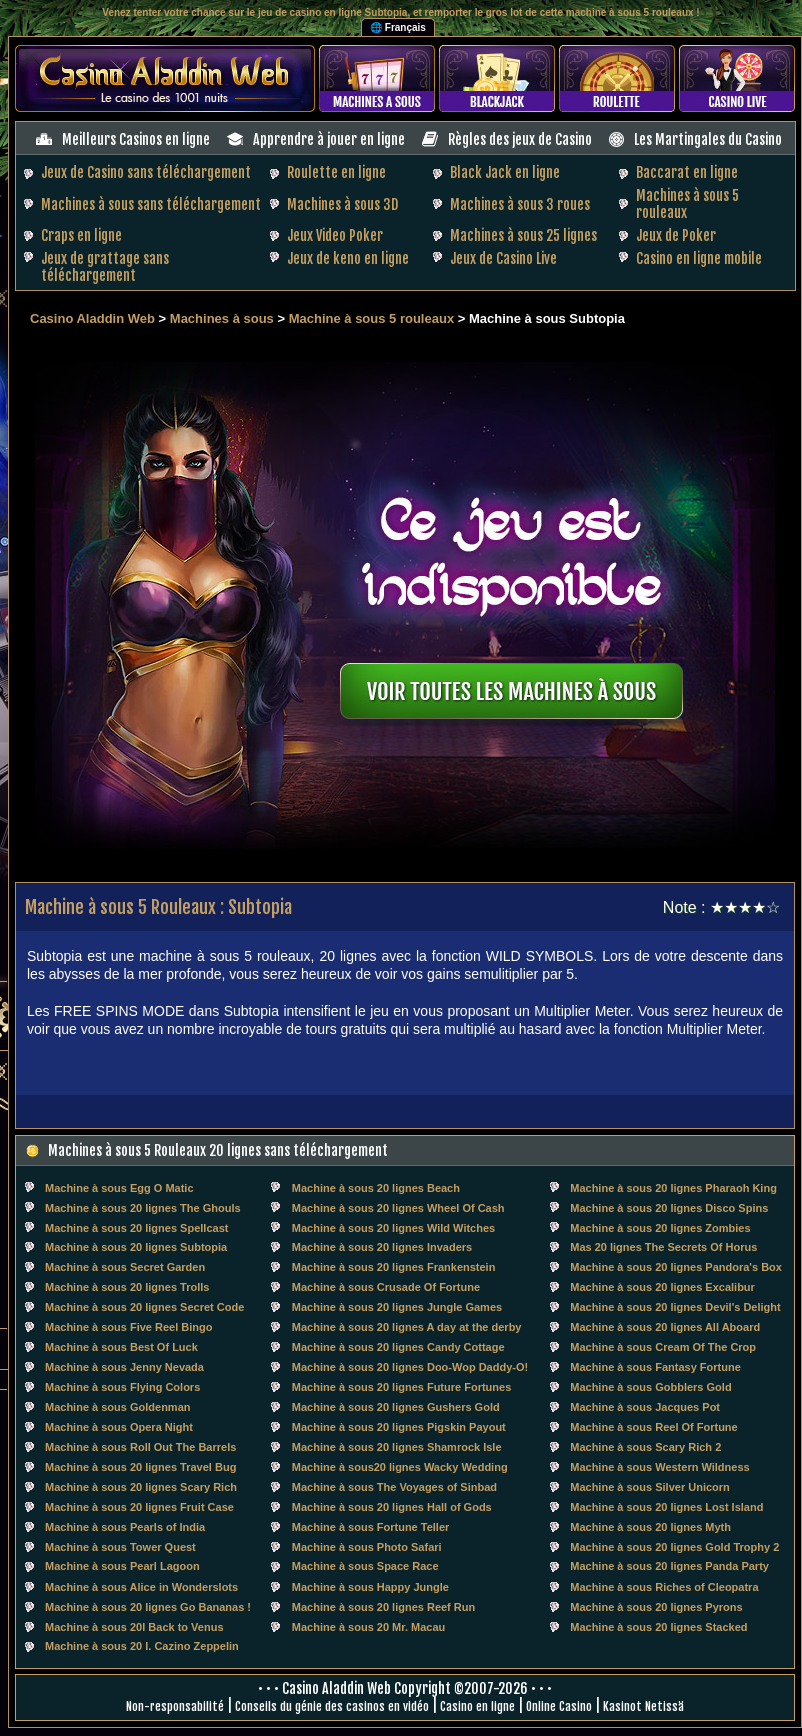 The height and width of the screenshot is (1736, 802). What do you see at coordinates (120, 1547) in the screenshot?
I see `Machine à sous Tower Quest` at bounding box center [120, 1547].